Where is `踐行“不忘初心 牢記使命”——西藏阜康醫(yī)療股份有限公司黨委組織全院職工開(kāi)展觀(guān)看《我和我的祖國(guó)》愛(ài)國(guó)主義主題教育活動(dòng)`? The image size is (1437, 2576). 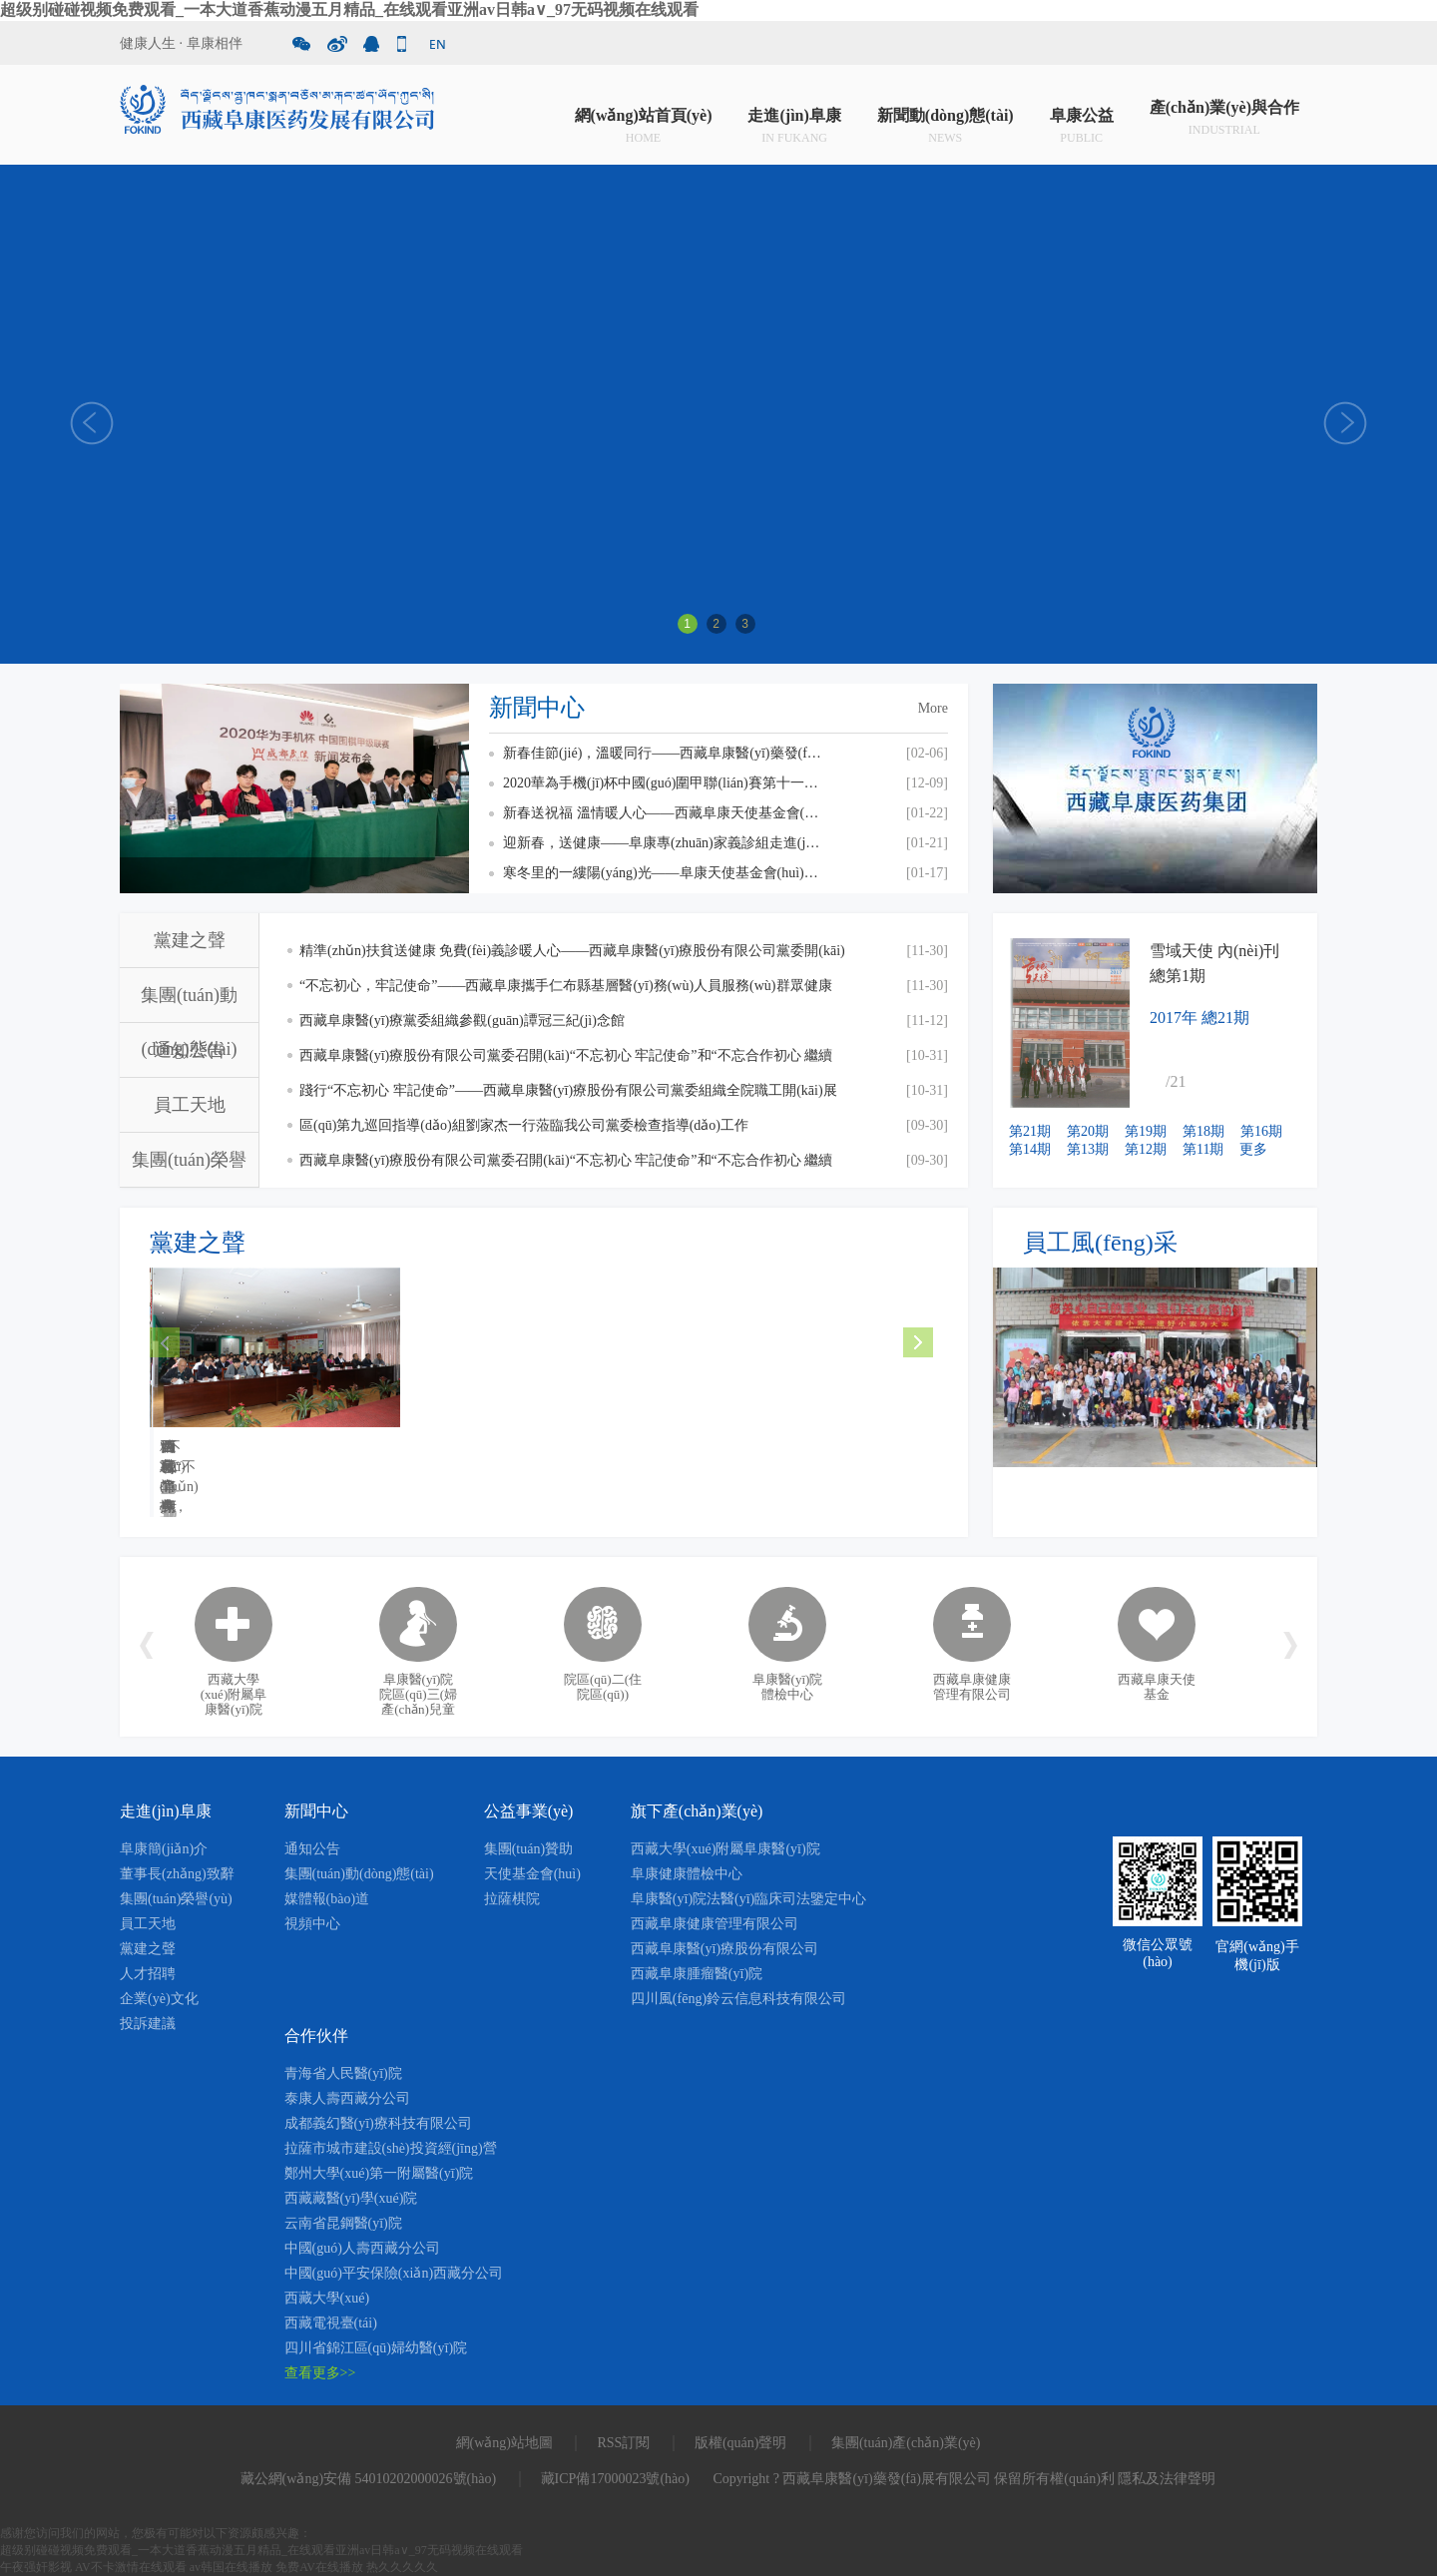 踐行“不忘初心 牢記使命”——西藏阜康醫(yī)療股份有限公司黨委組織全院職工開(kāi)展觀(guān)看《我和我的祖國(guó)》愛(ài)國(guó)主義主題教育活動(dòng) is located at coordinates (568, 1095).